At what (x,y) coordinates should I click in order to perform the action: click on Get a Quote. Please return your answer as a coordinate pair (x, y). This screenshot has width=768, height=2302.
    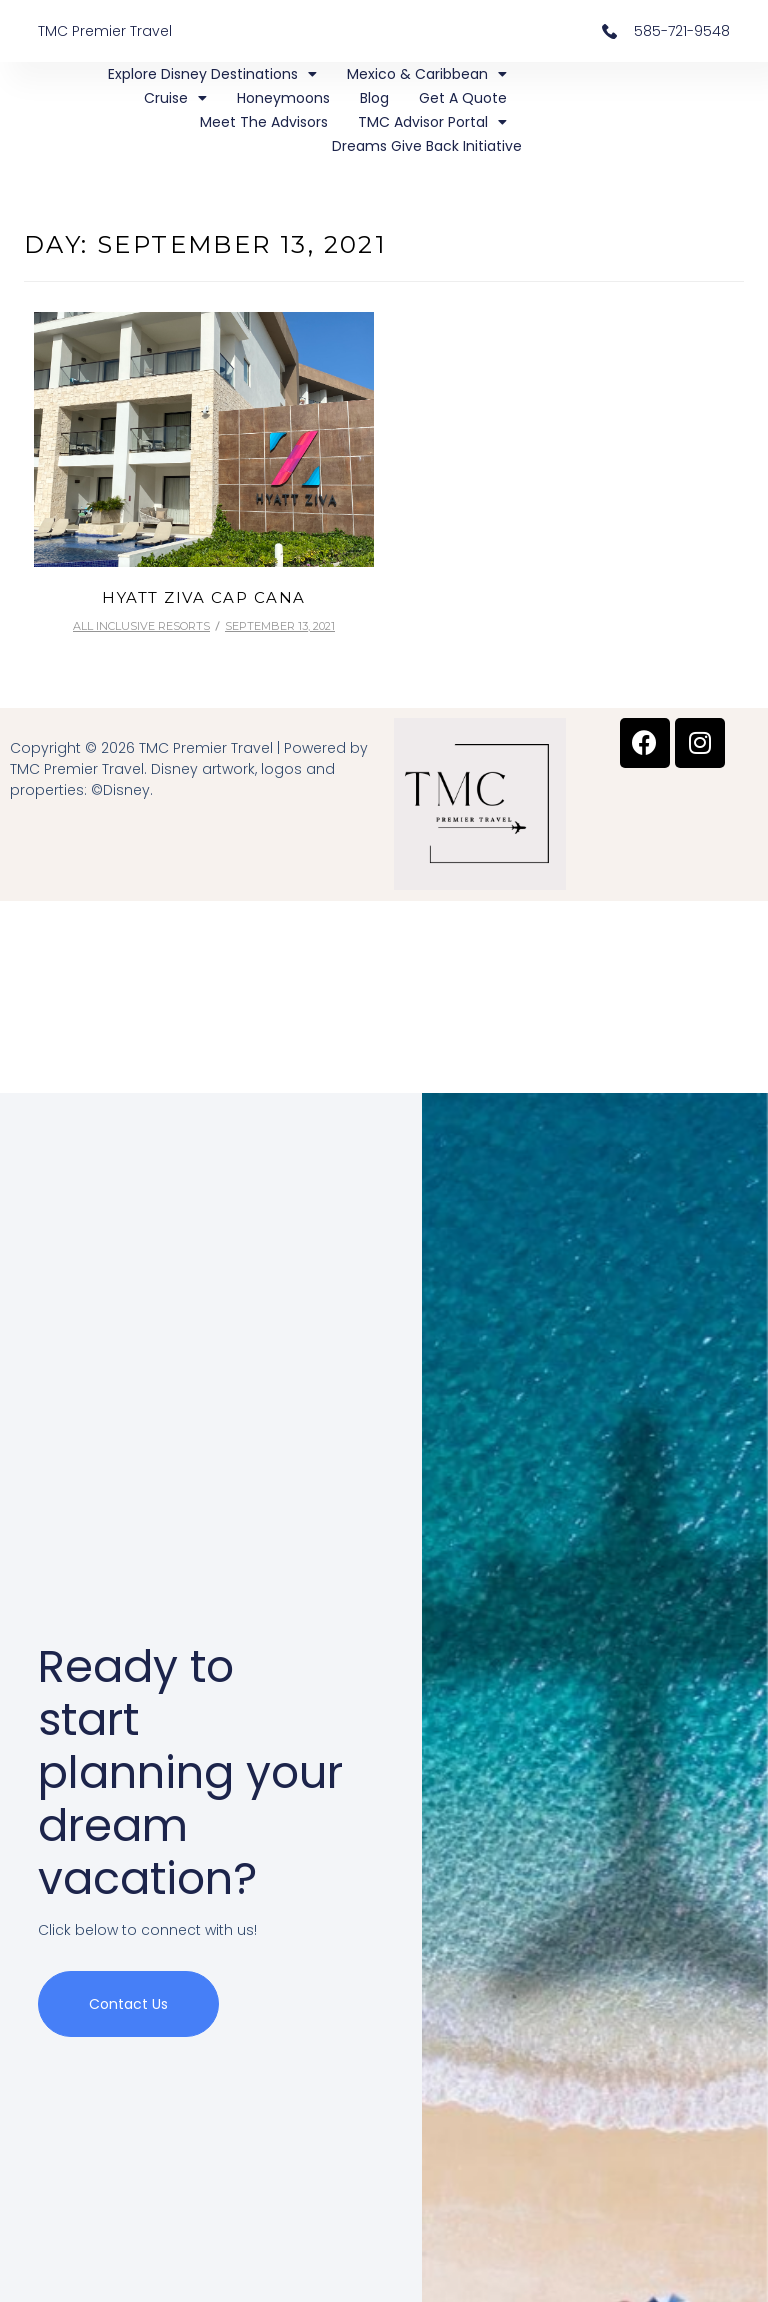
    Looking at the image, I should click on (463, 98).